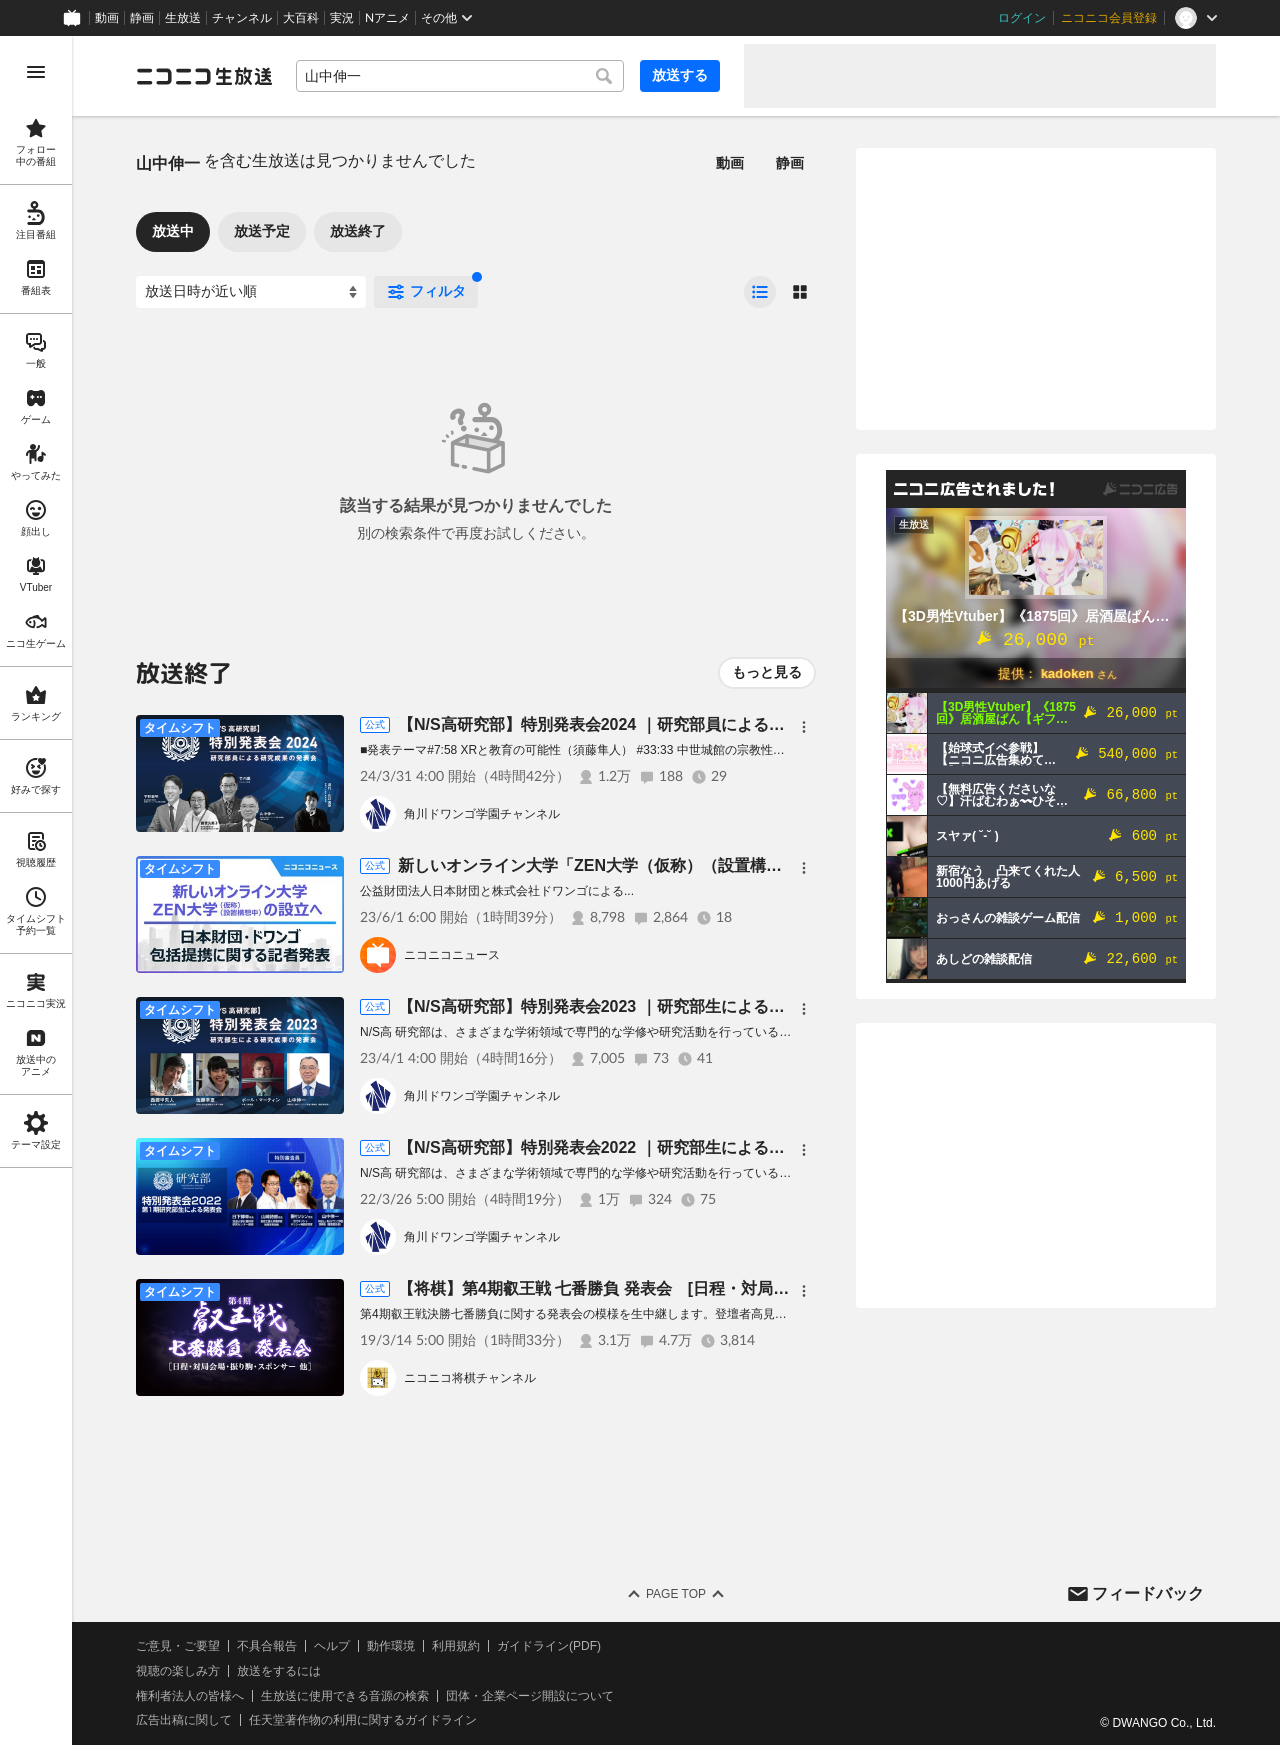 The height and width of the screenshot is (1745, 1280). I want to click on 【N/S高研究部】特別発表会2022 ｜研究部生による研究成果の発表会, so click(647, 1147).